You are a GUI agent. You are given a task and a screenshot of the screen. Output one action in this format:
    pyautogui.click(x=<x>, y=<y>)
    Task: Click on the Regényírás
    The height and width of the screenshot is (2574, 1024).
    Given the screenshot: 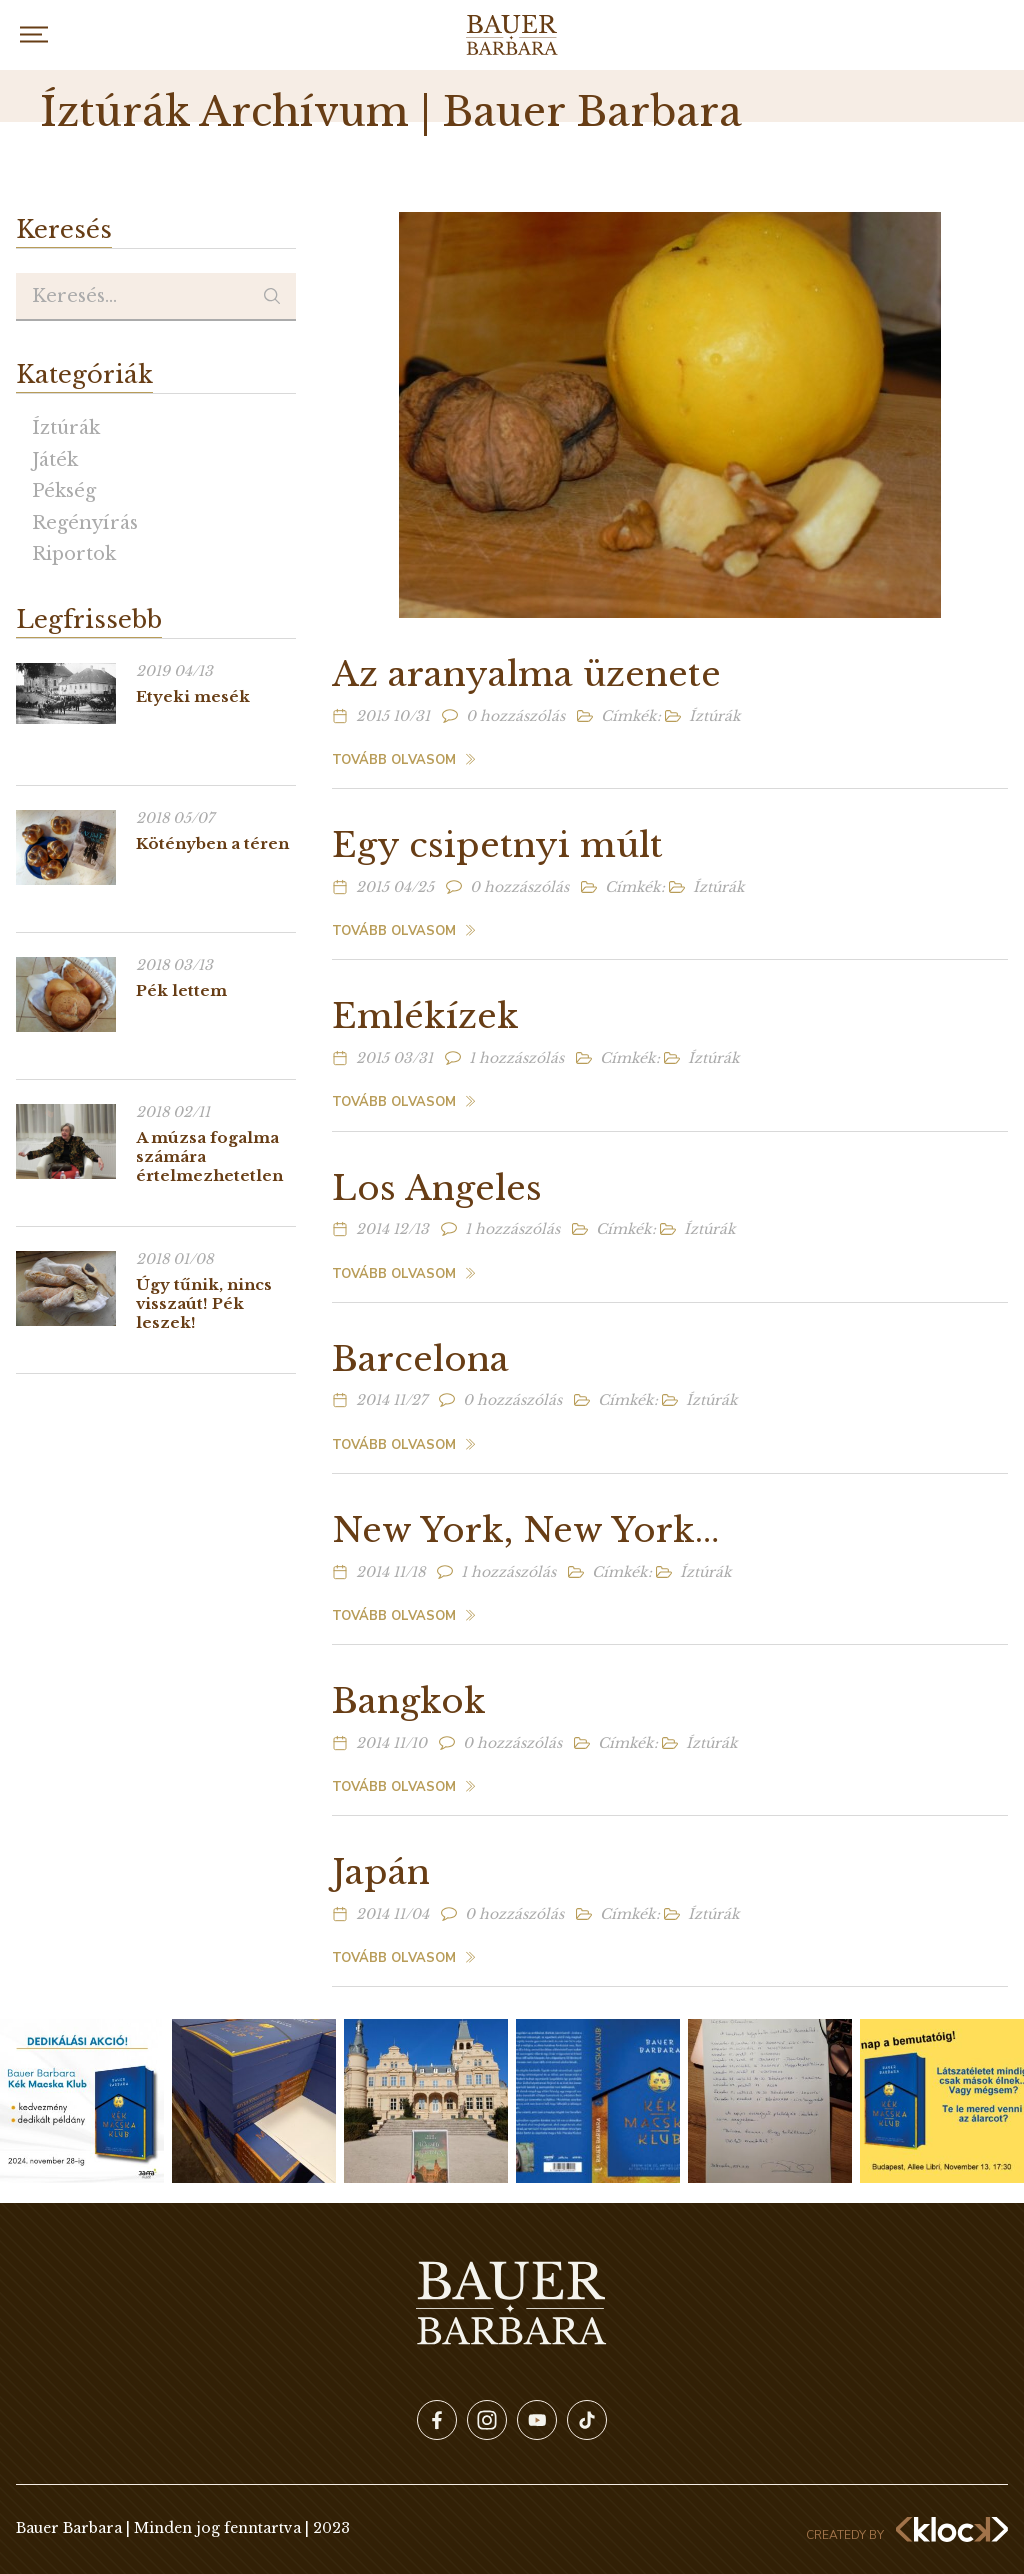 What is the action you would take?
    pyautogui.click(x=85, y=523)
    